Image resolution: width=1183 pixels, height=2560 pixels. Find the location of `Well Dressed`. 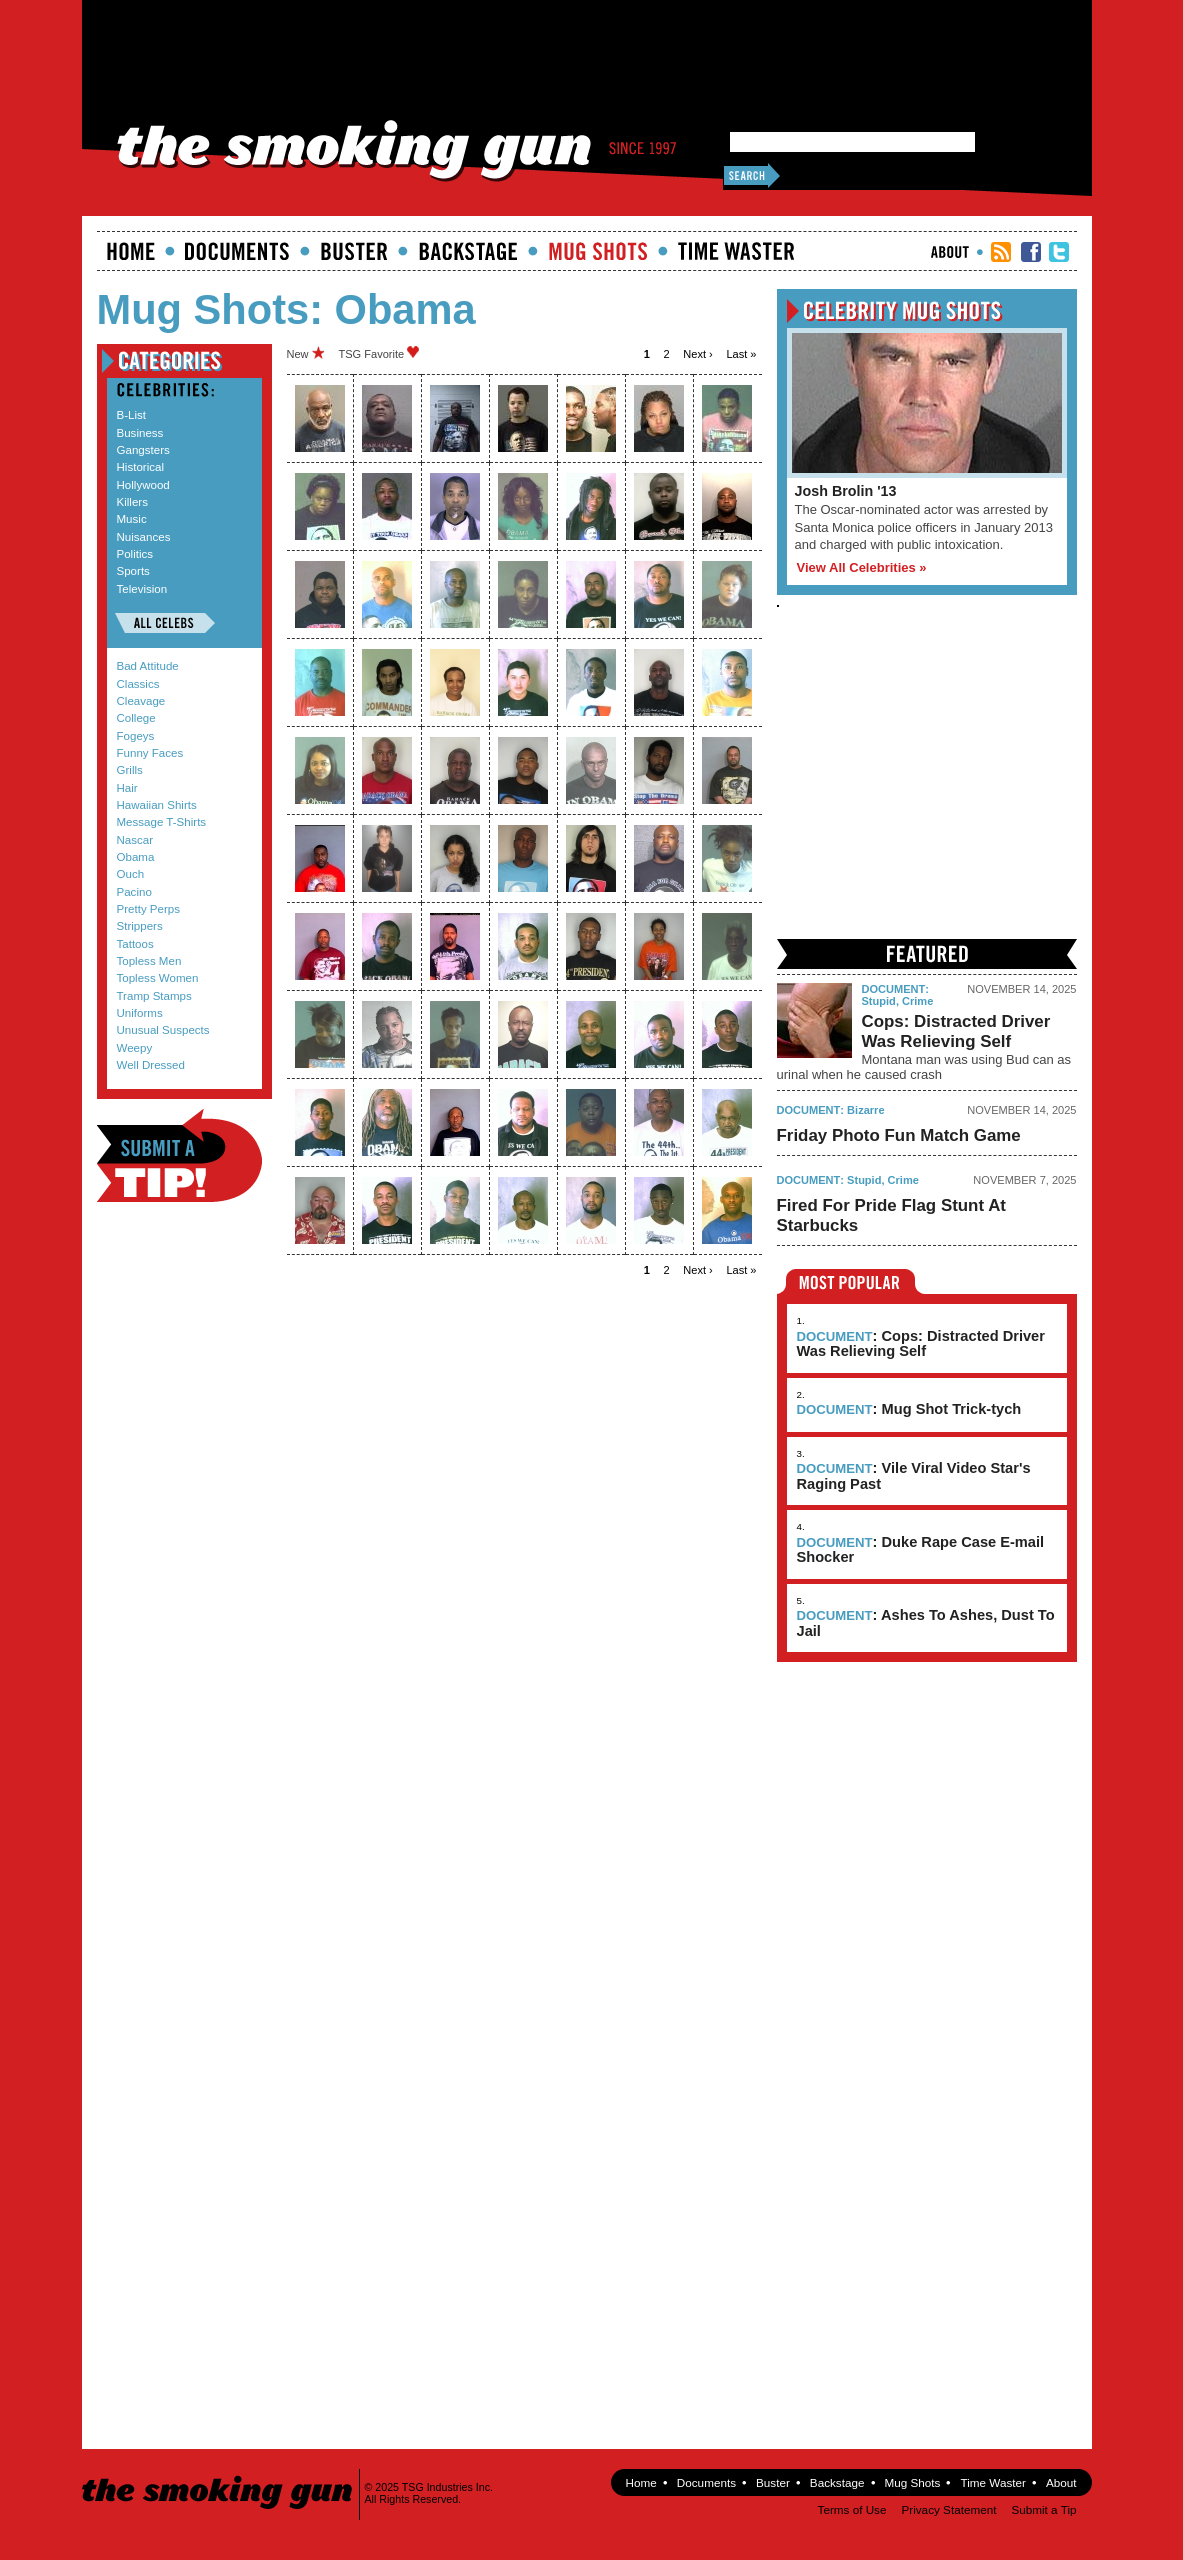

Well Dressed is located at coordinates (151, 1065).